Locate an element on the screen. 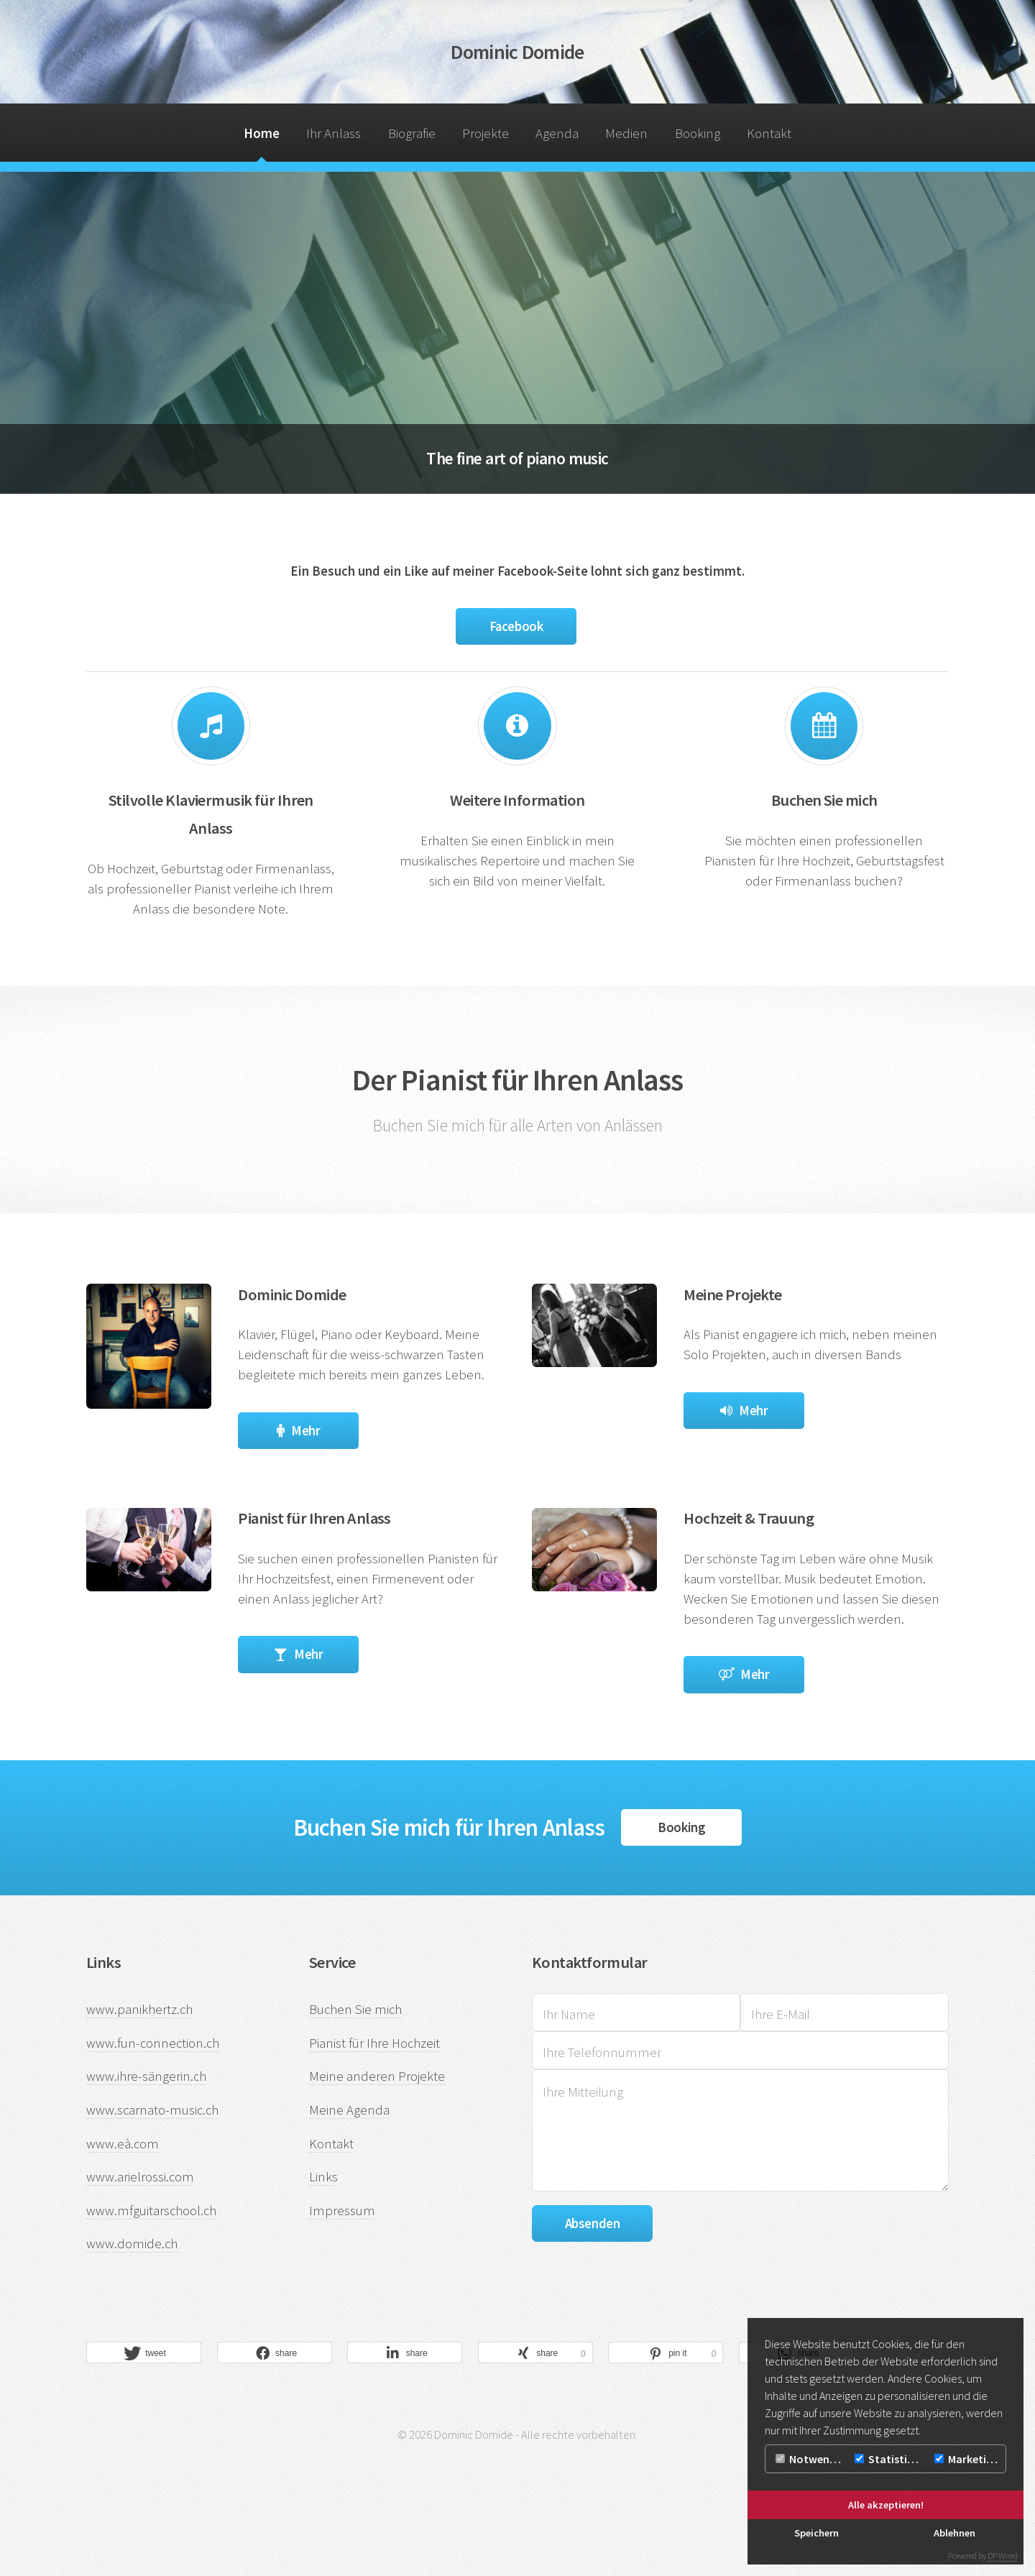  www.panikhertz.ch is located at coordinates (139, 2009).